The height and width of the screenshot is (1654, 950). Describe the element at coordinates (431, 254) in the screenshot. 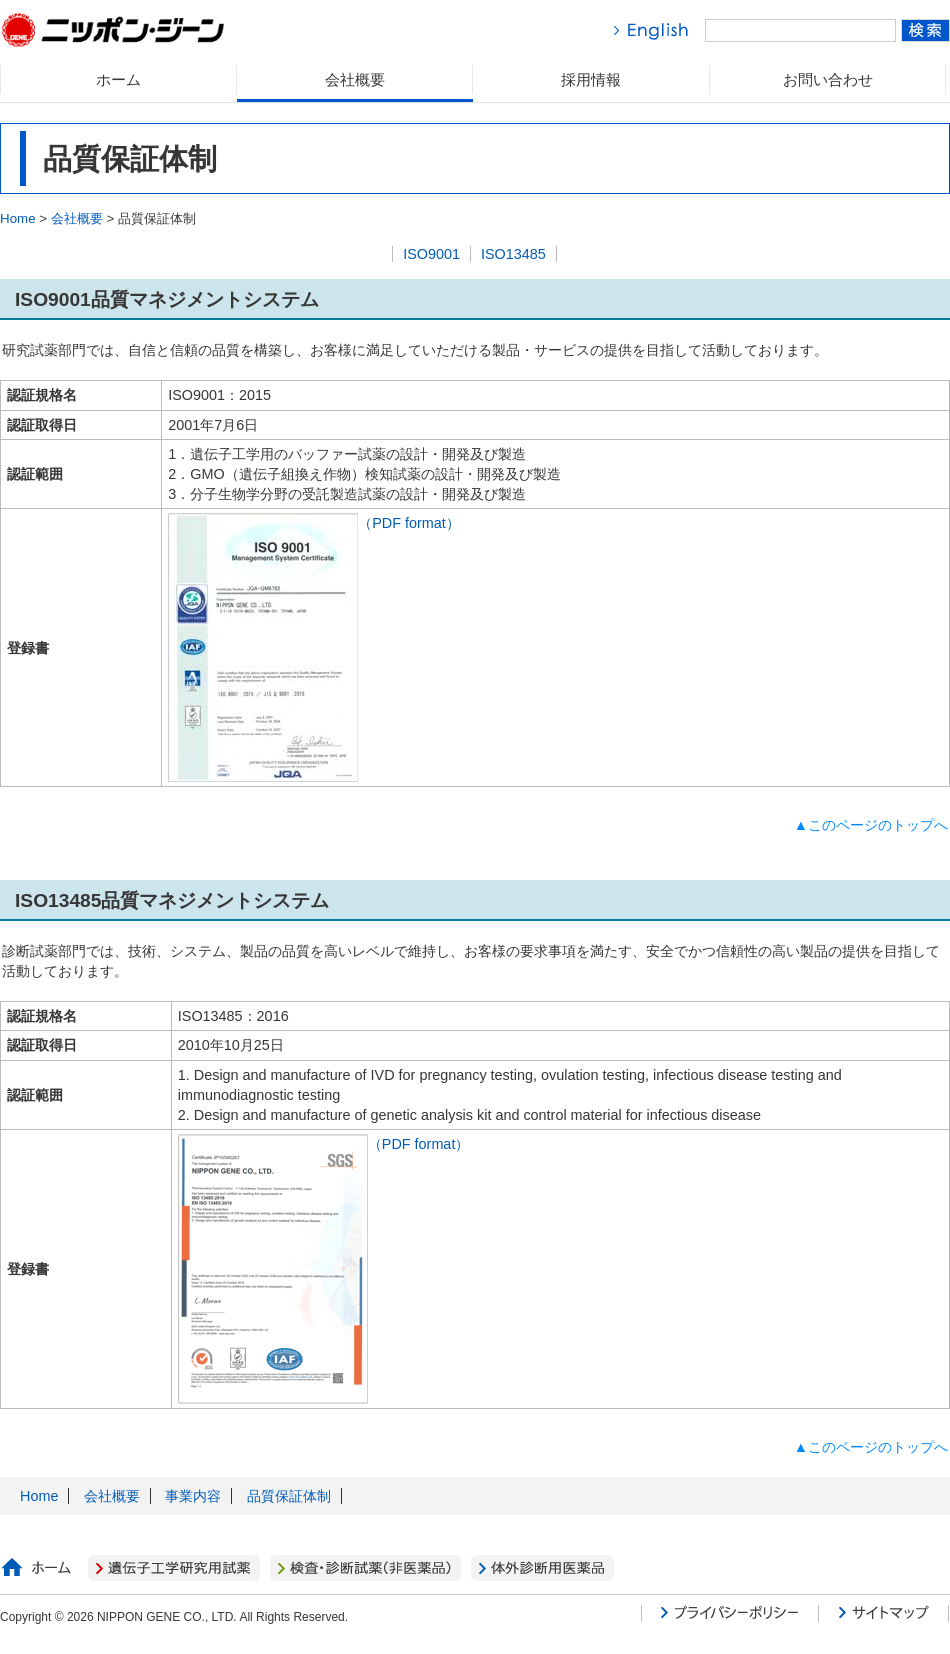

I see `ISO9001` at that location.